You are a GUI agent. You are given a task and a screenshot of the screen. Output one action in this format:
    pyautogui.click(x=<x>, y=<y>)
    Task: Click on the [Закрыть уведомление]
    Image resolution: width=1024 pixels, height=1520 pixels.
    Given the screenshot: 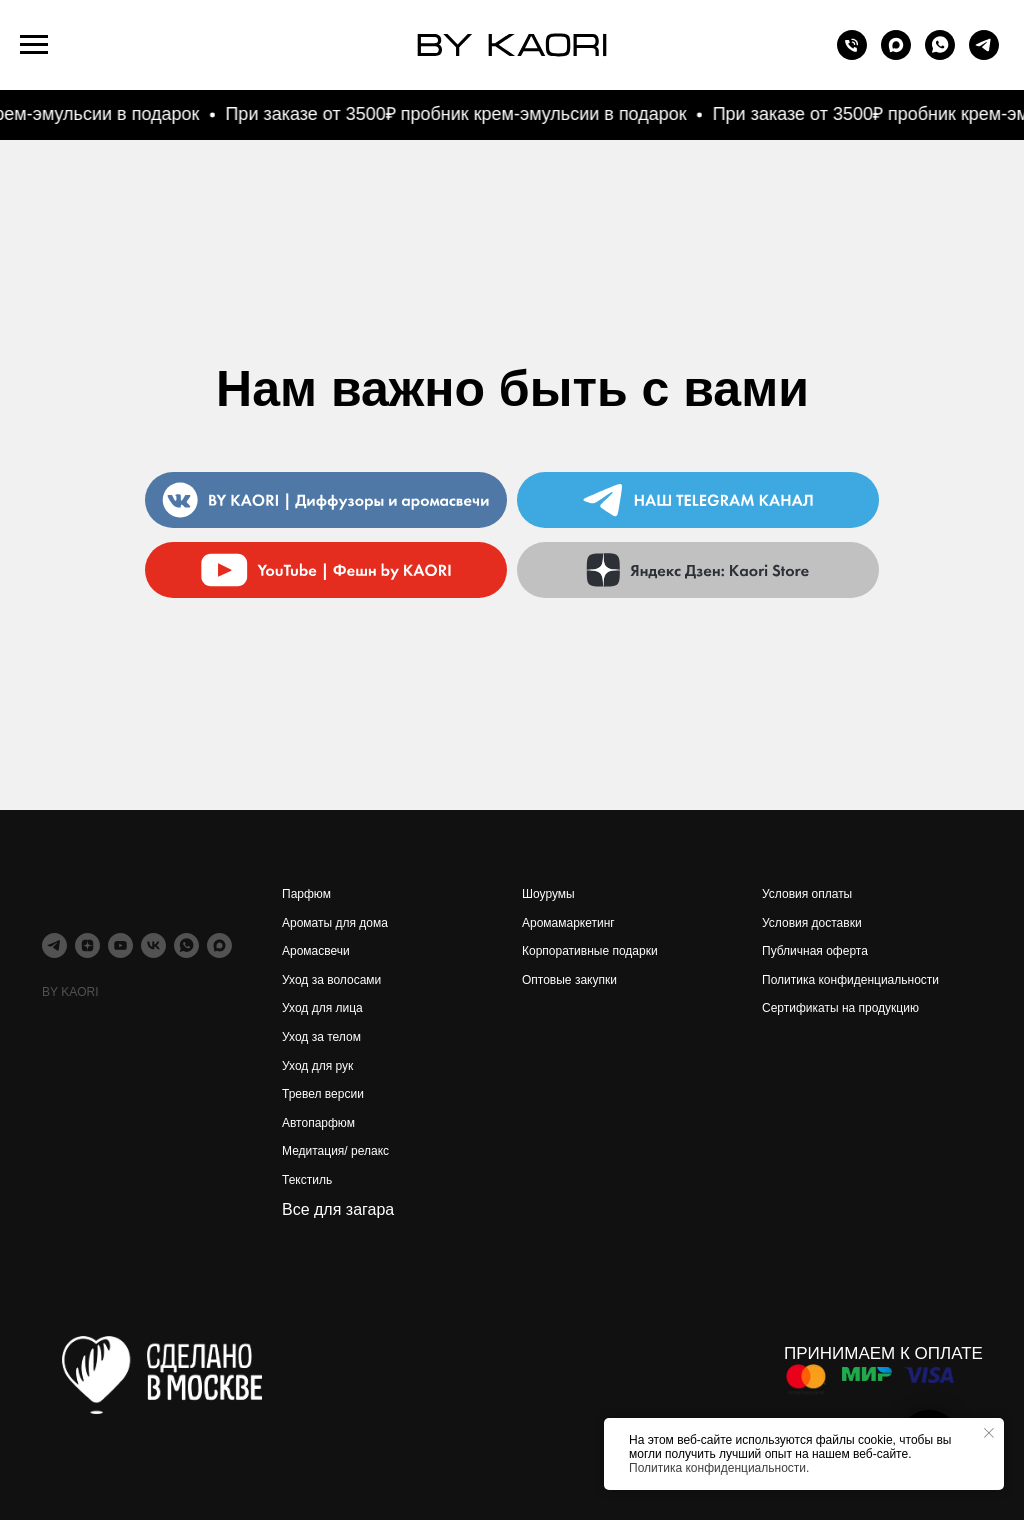 What is the action you would take?
    pyautogui.click(x=989, y=1433)
    